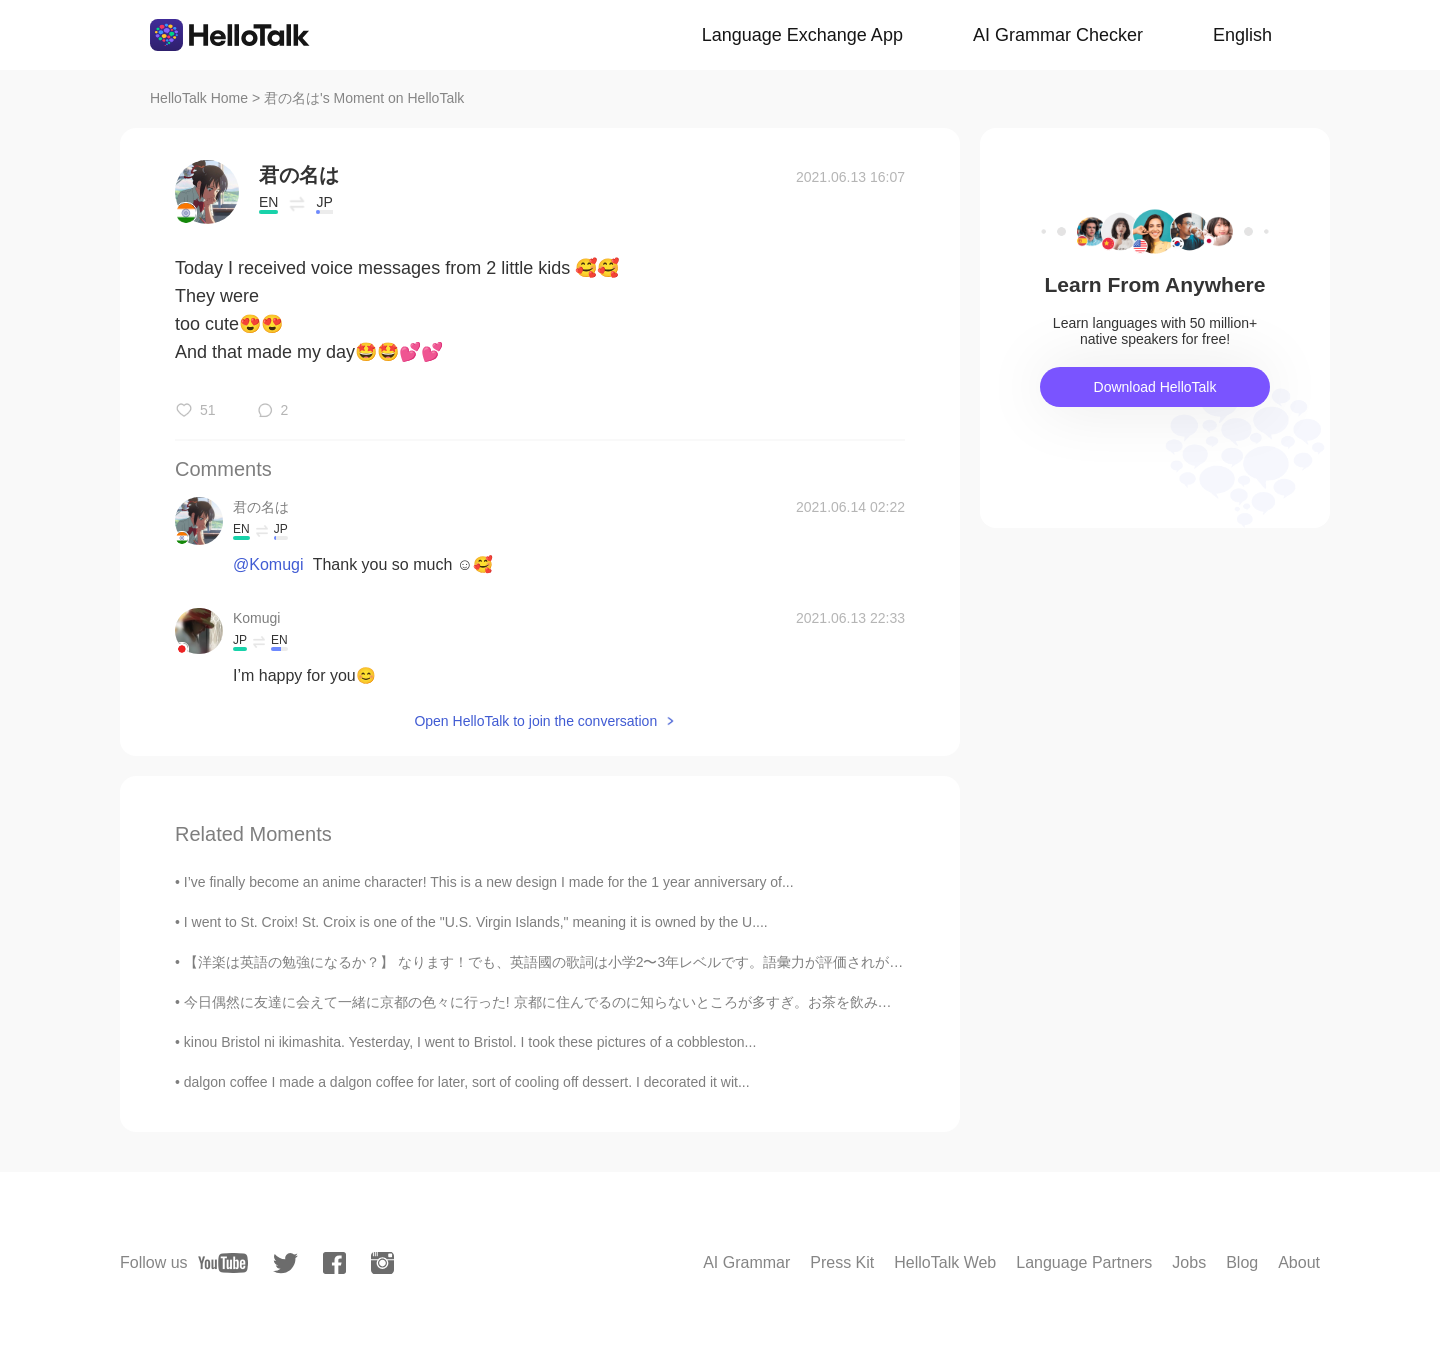 The width and height of the screenshot is (1440, 1354). I want to click on [facebook], so click(334, 1263).